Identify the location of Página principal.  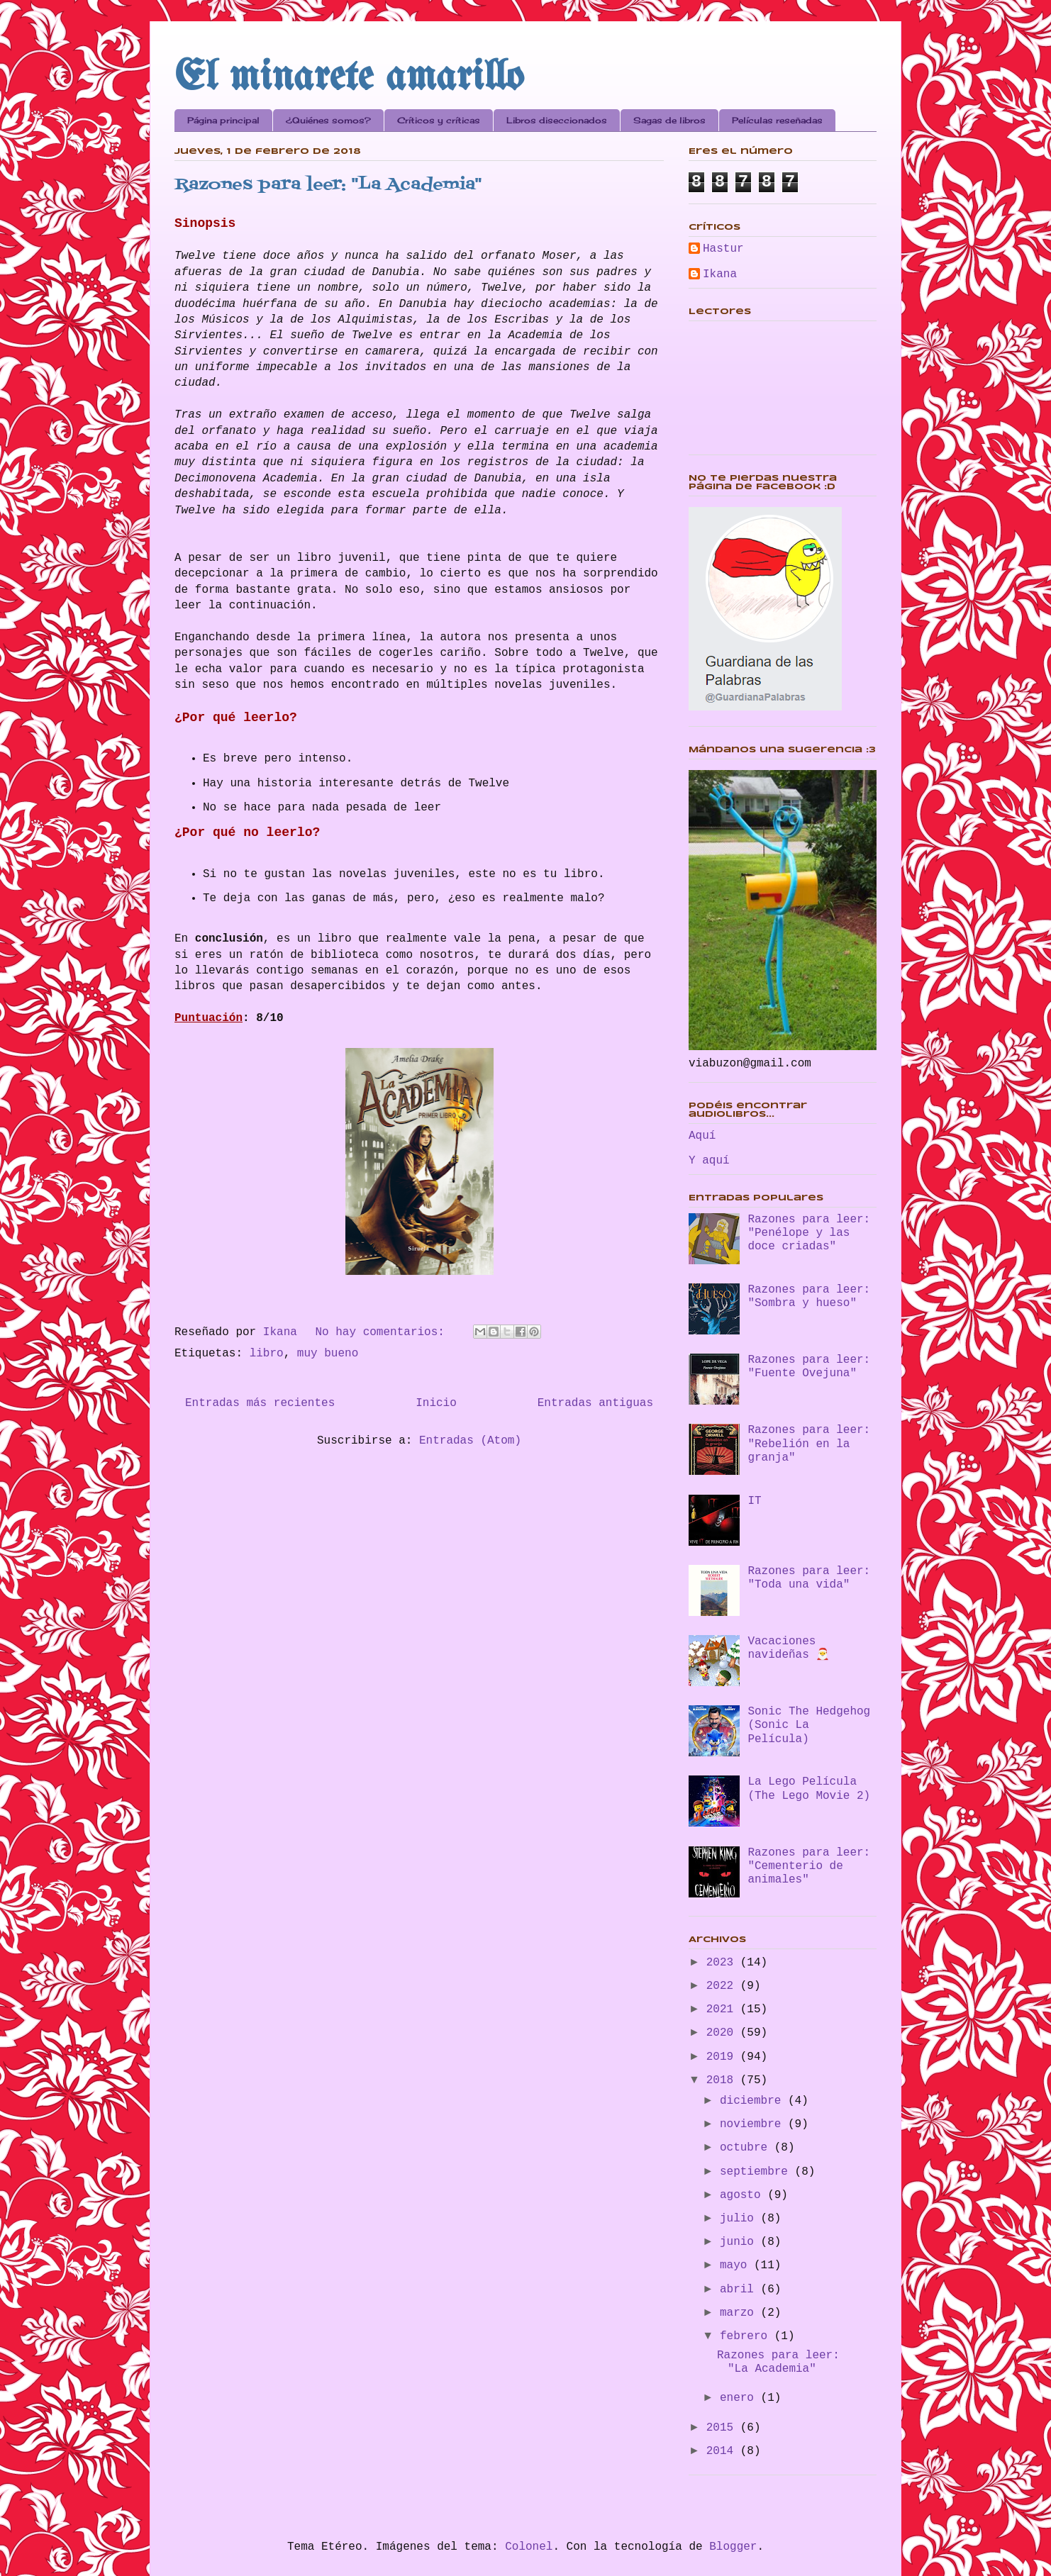
(223, 120).